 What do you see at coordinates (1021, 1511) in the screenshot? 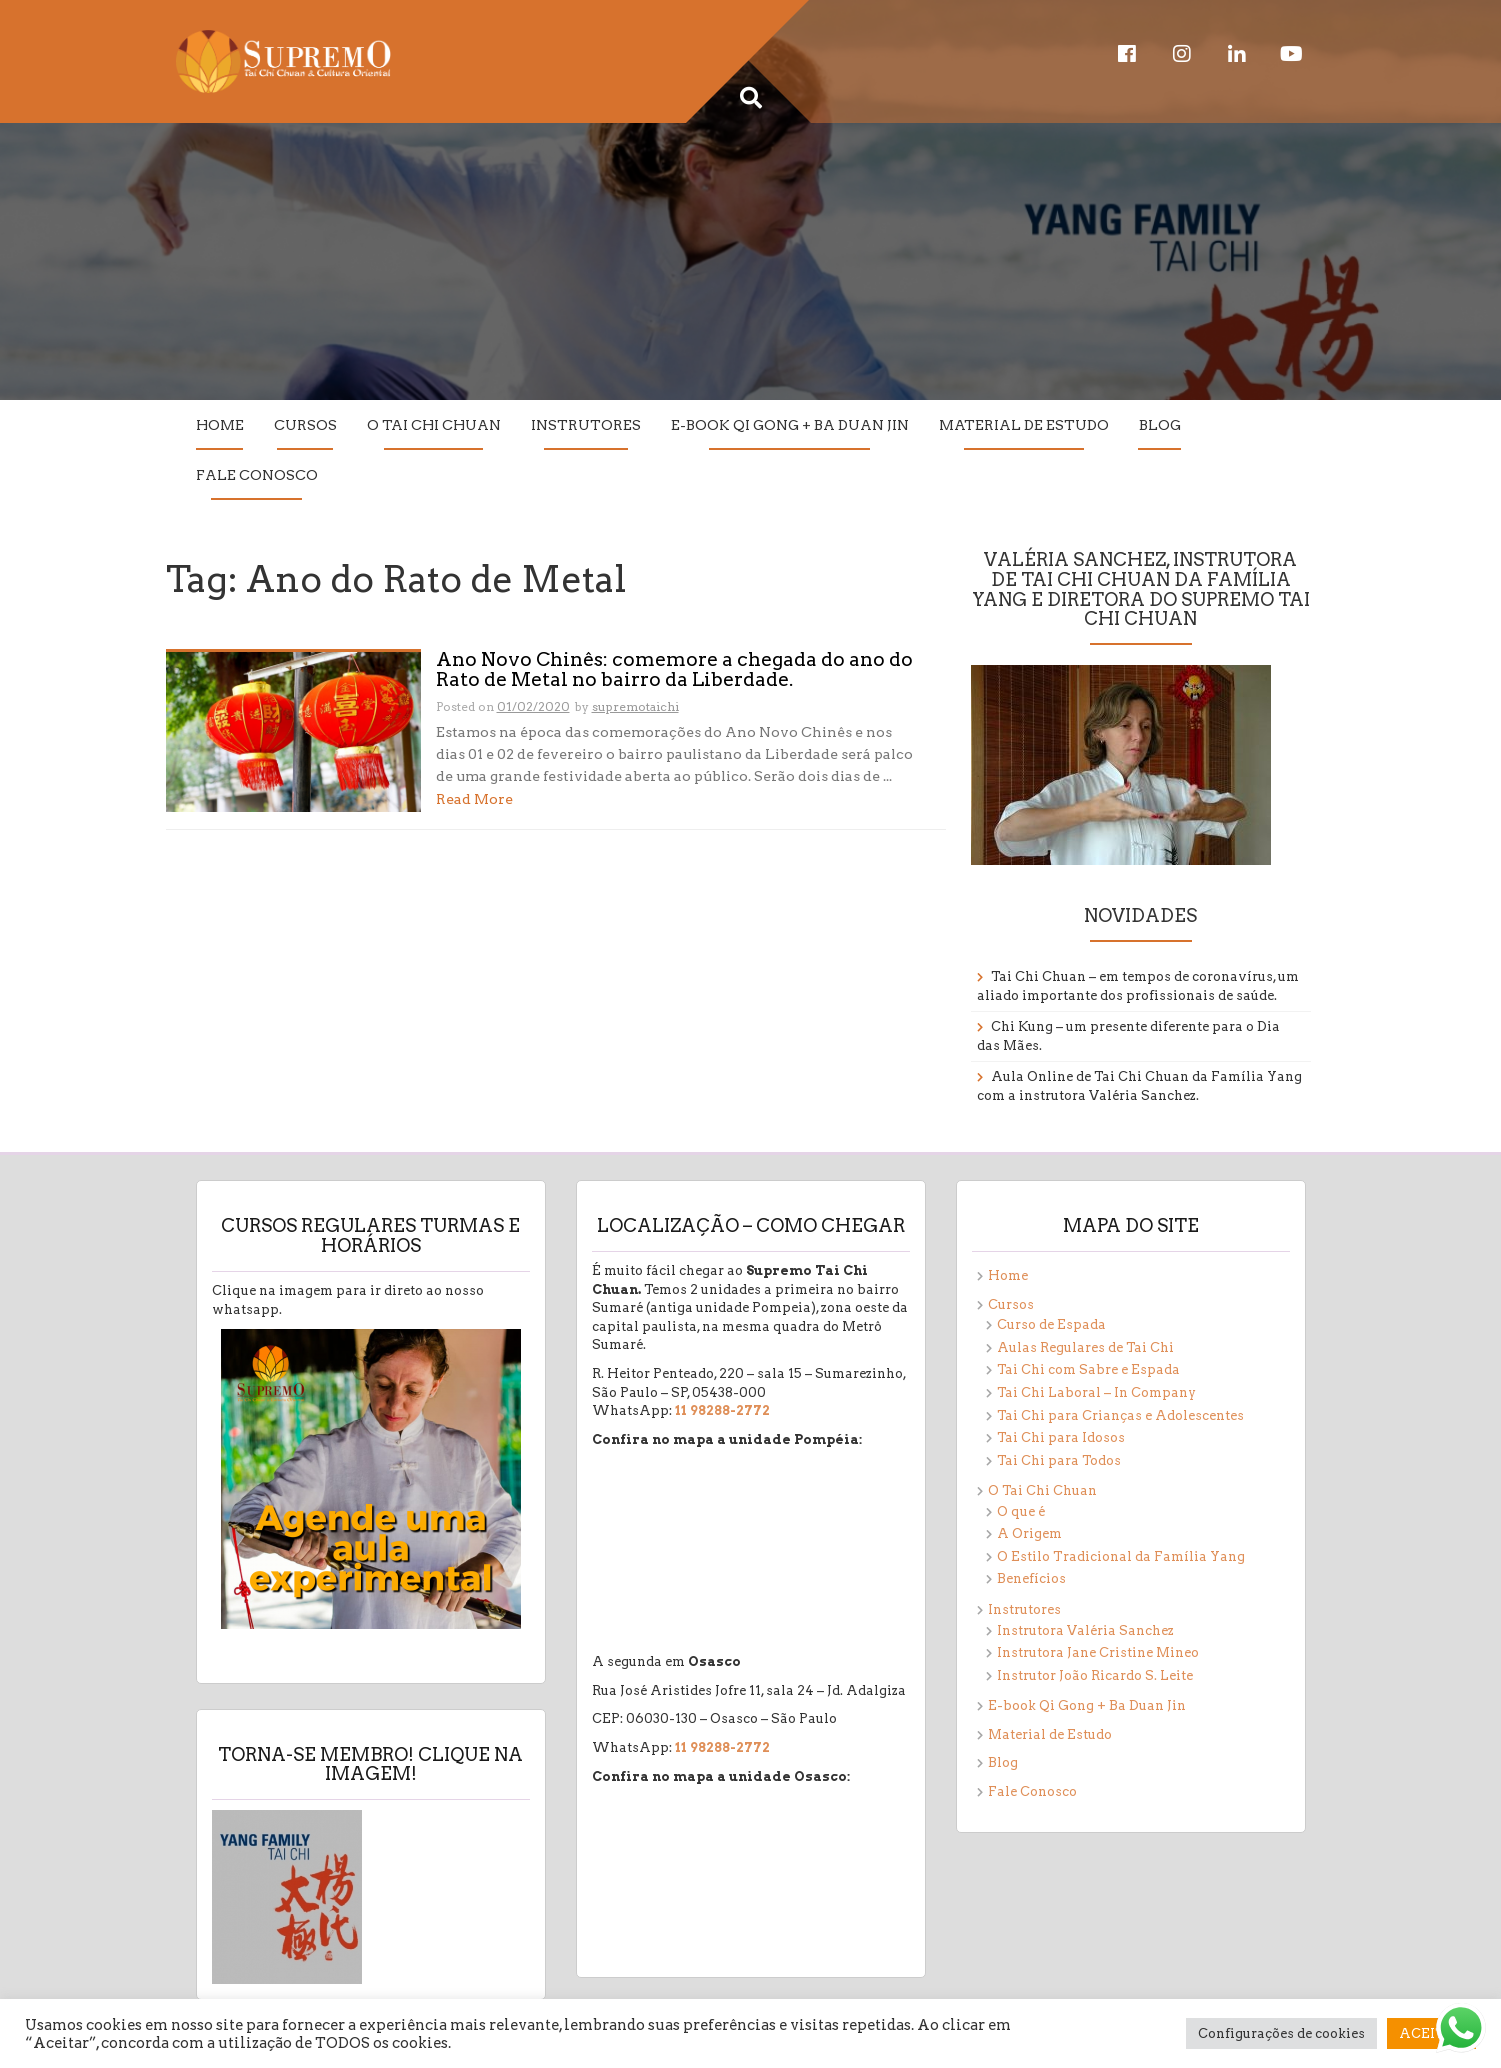
I see `O que é` at bounding box center [1021, 1511].